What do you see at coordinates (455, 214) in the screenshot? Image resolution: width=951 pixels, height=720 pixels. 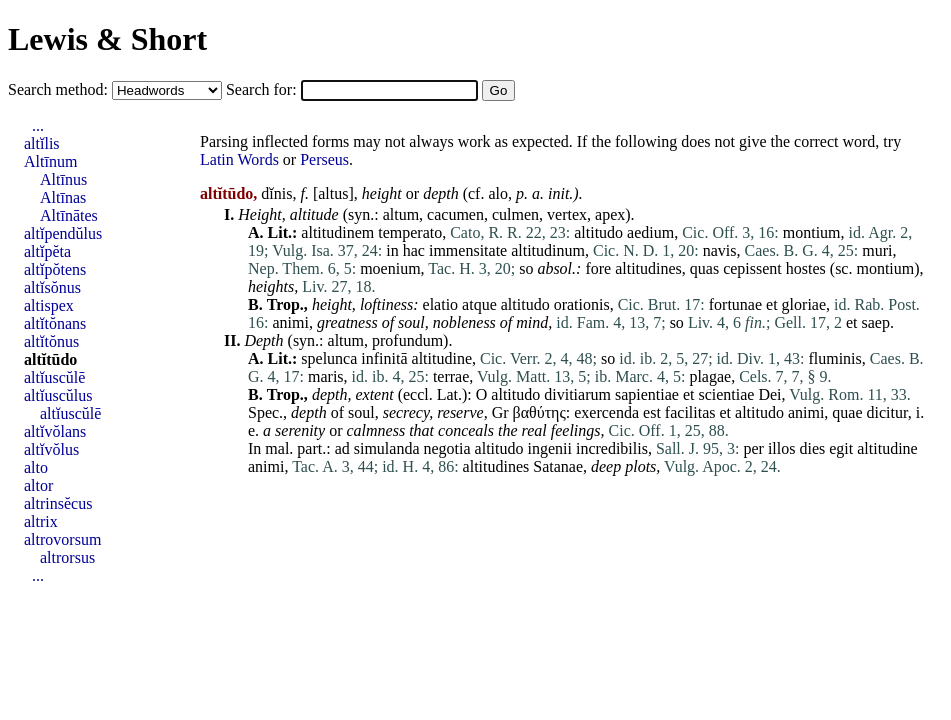 I see `cacumen` at bounding box center [455, 214].